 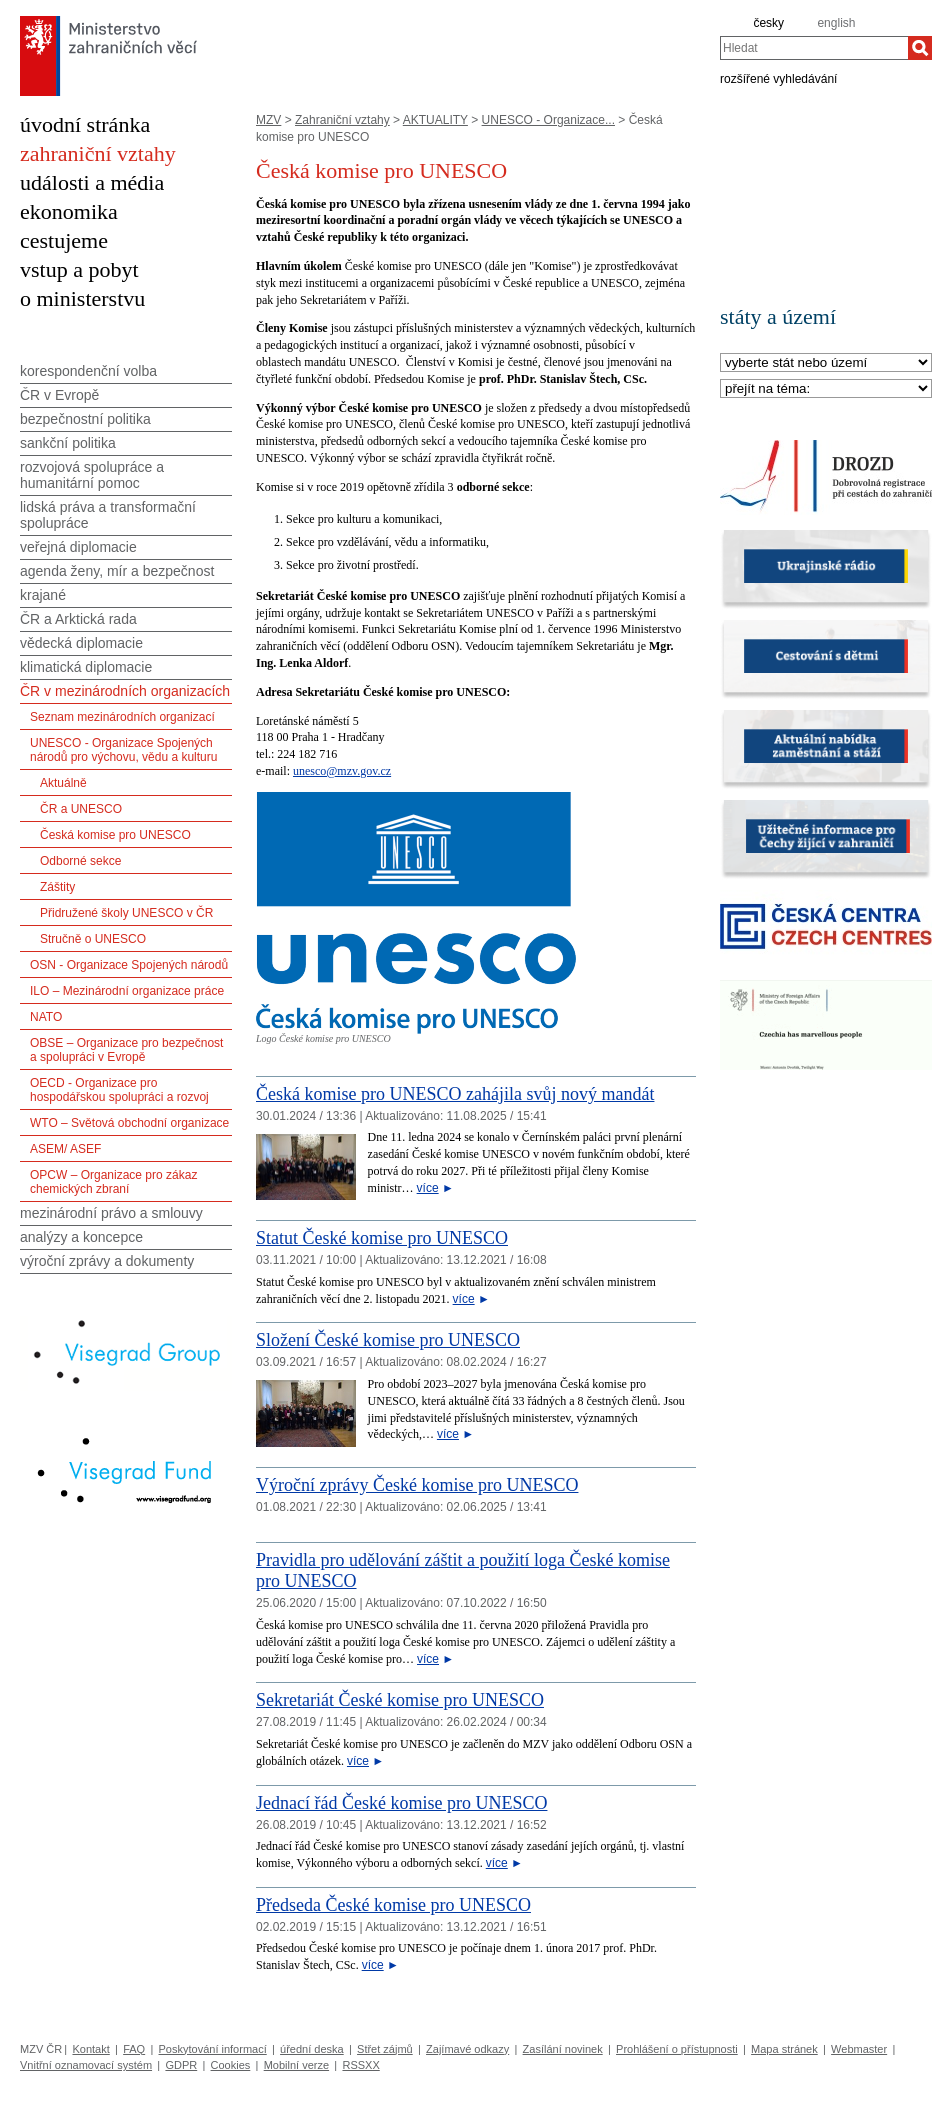 I want to click on Sekretariát České komise pro UNESCO, so click(x=400, y=1700).